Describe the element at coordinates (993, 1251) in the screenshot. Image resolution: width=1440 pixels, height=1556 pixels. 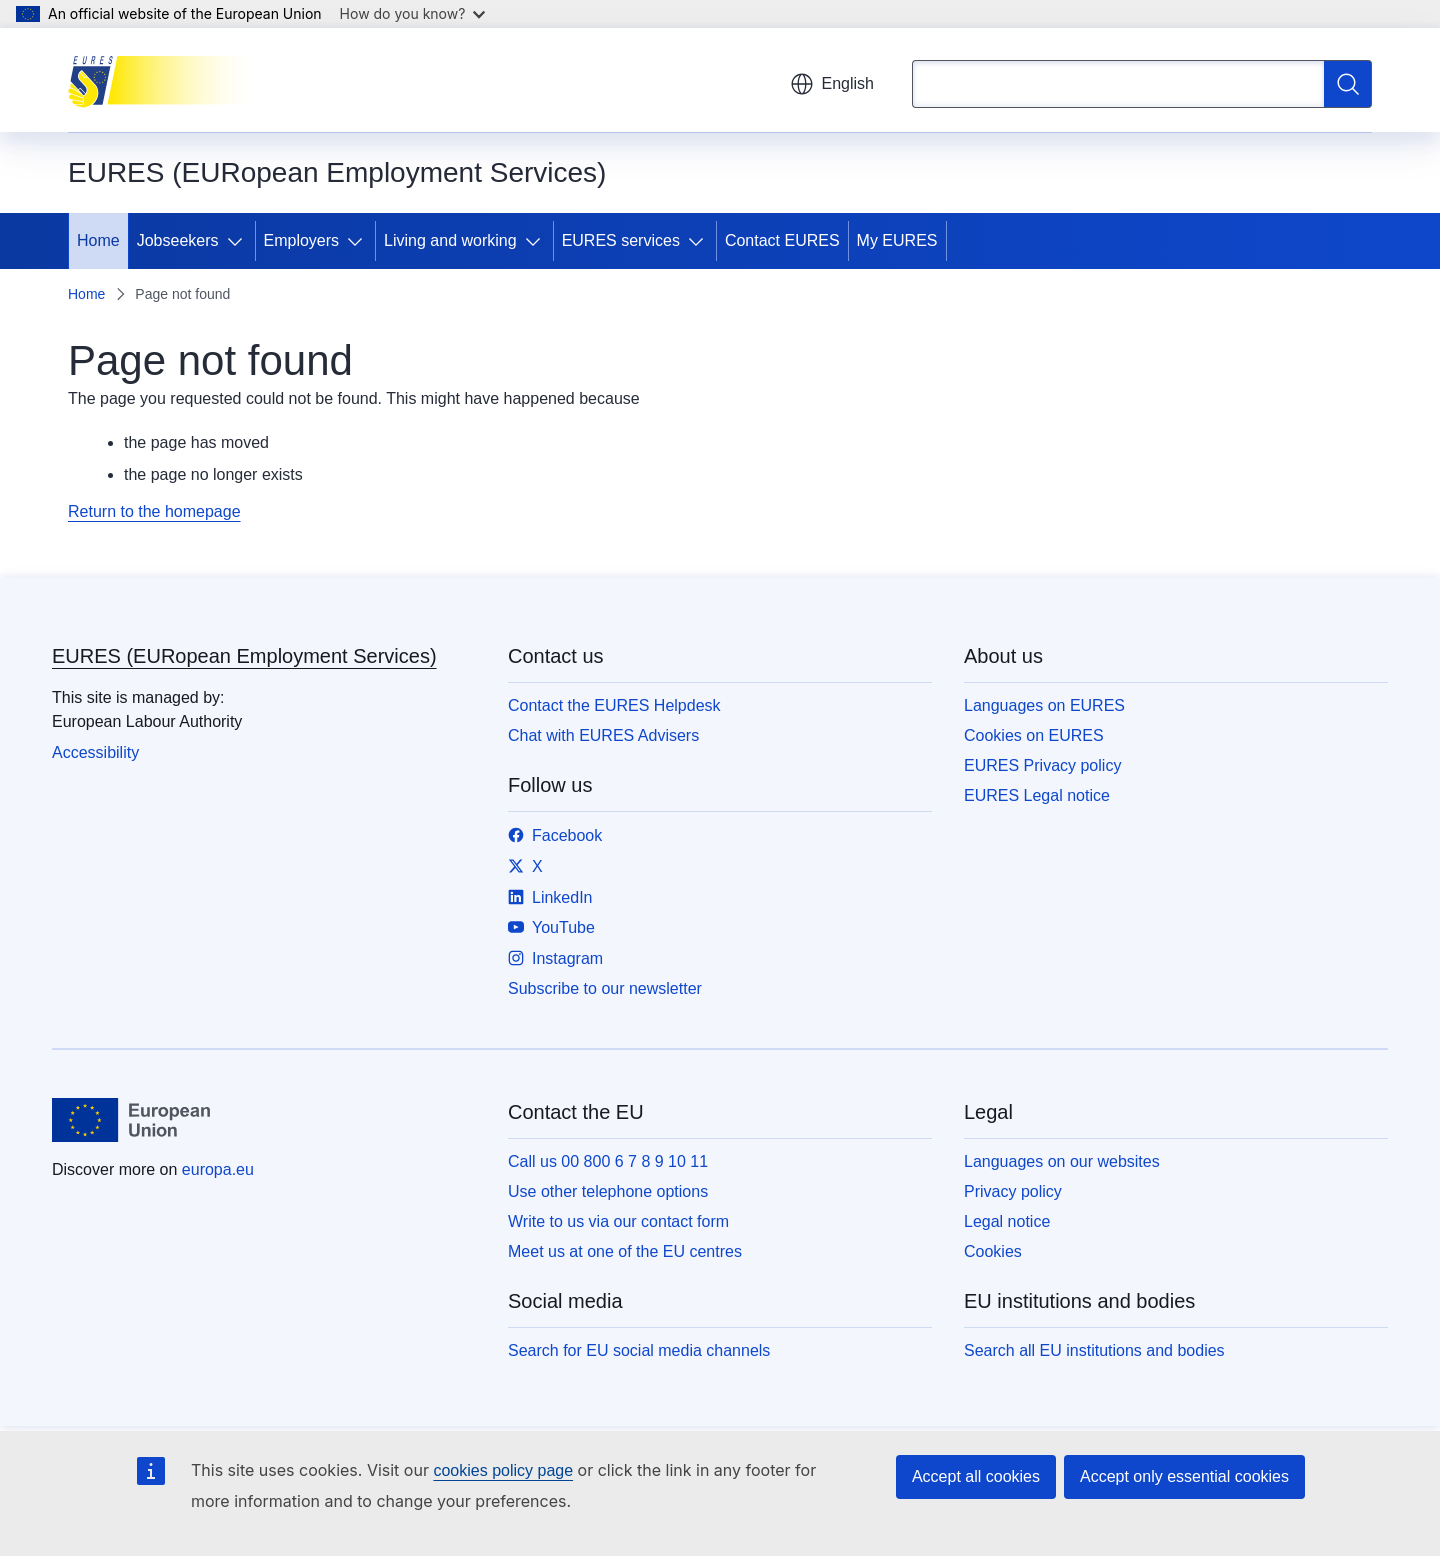
I see `Cookies` at that location.